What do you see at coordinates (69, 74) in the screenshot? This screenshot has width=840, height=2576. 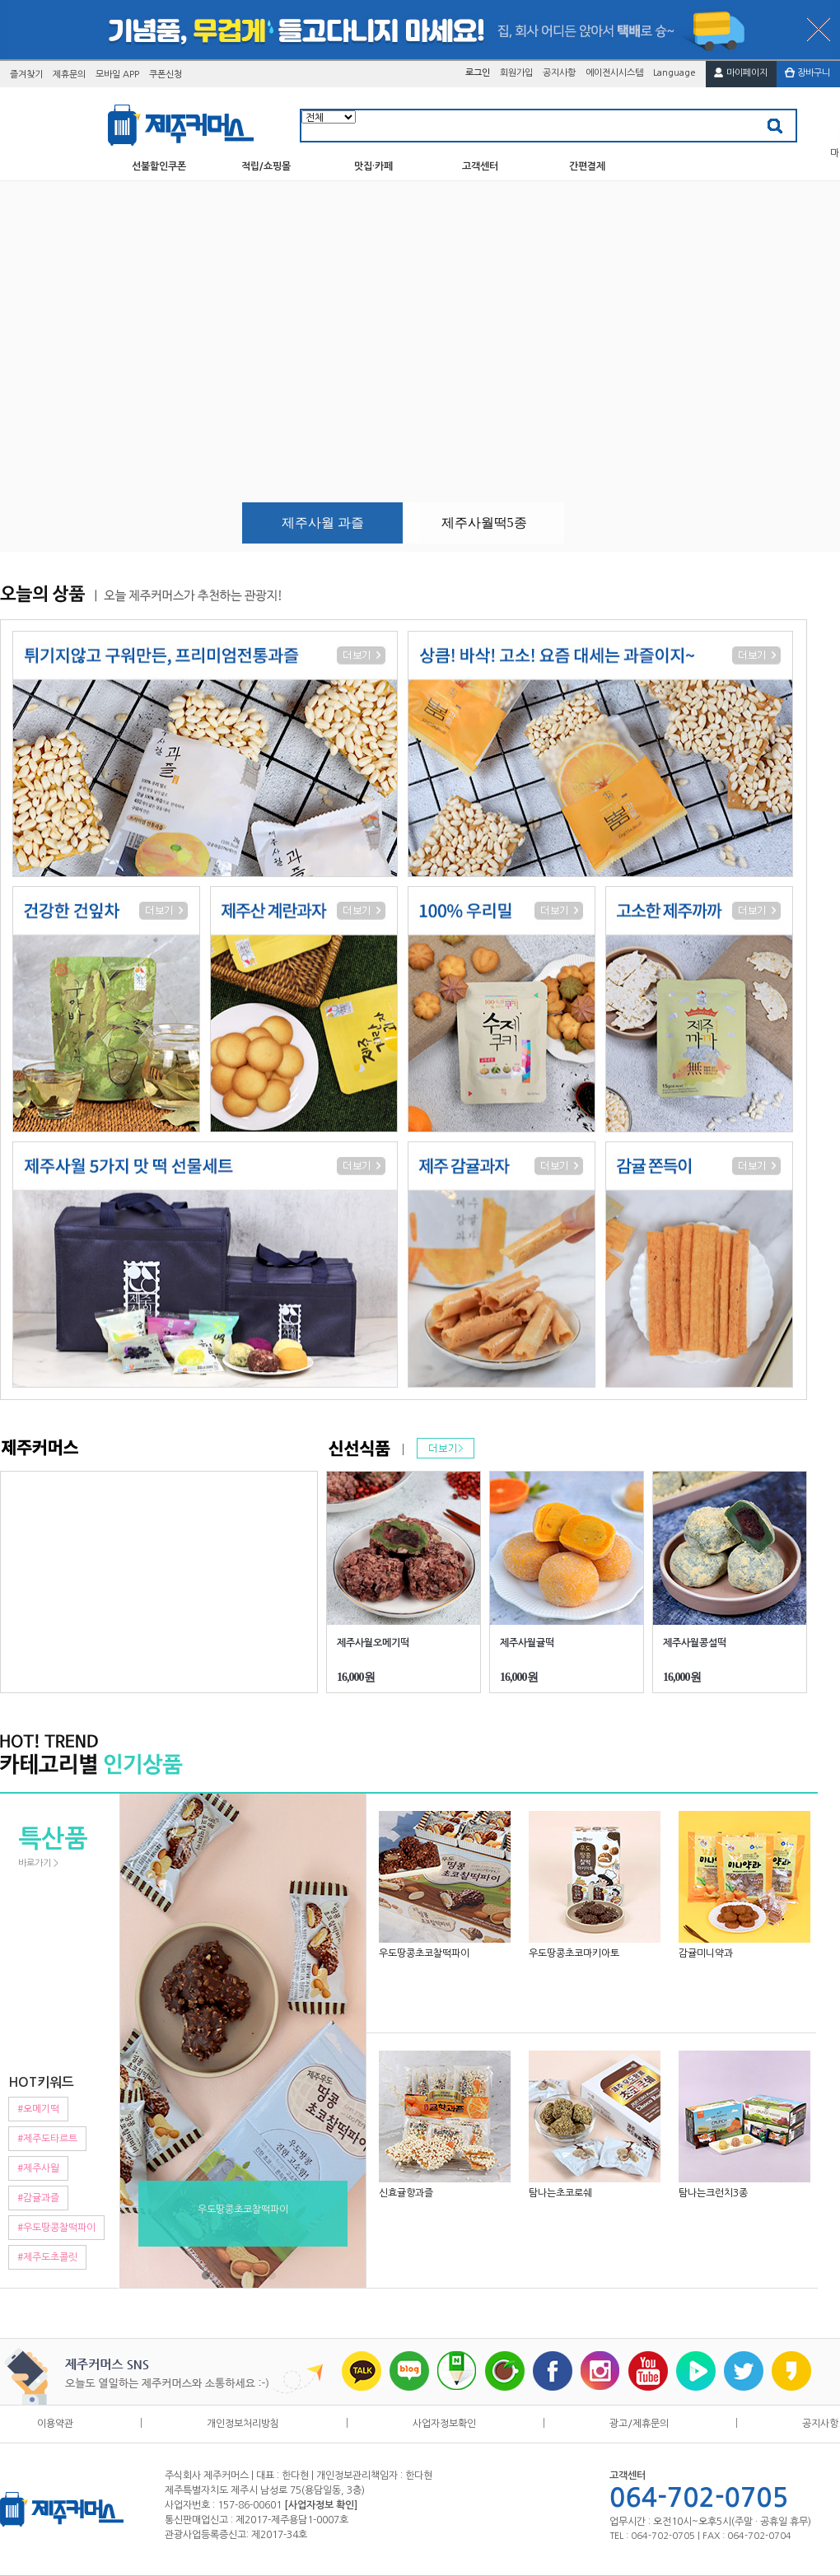 I see `제휴문의` at bounding box center [69, 74].